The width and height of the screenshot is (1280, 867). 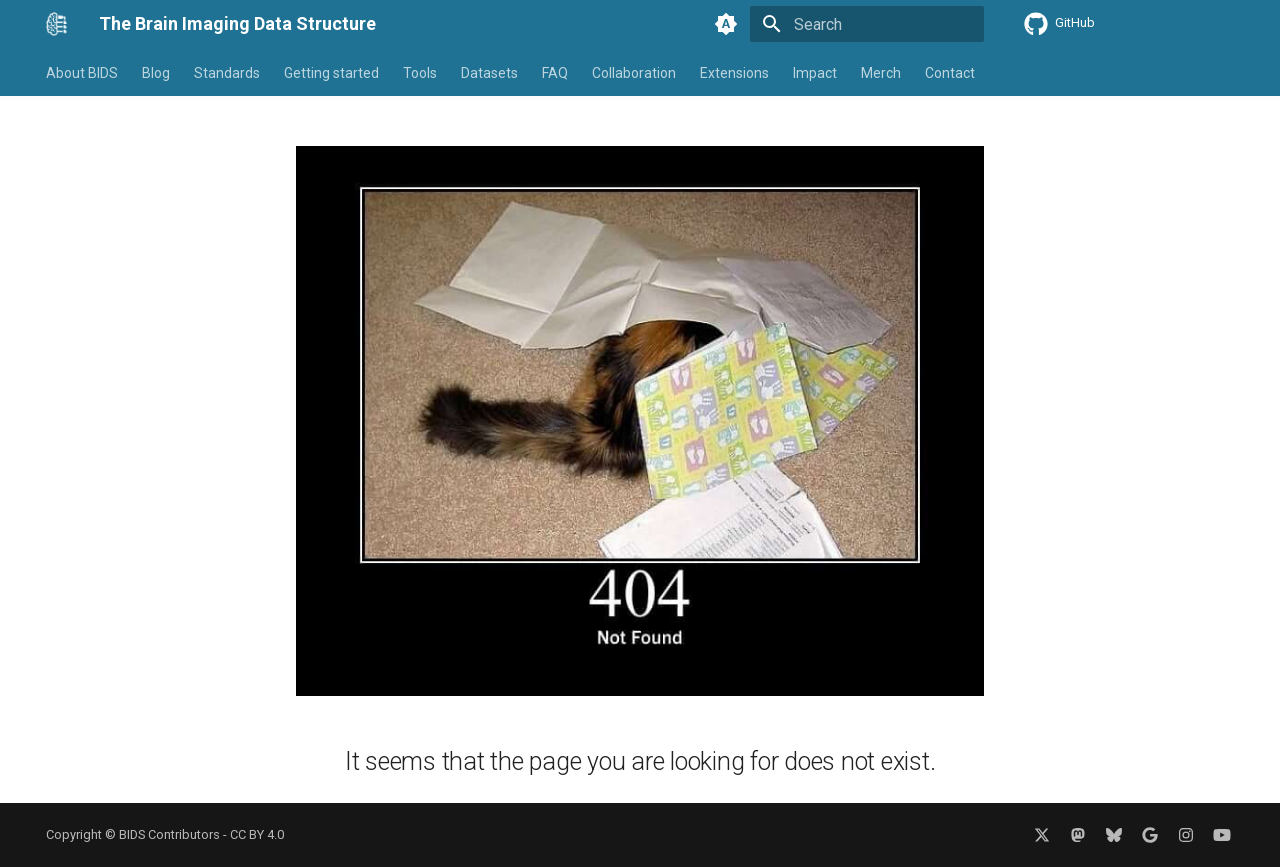 What do you see at coordinates (56, 24) in the screenshot?
I see `[The Brain Imaging Data Structure]` at bounding box center [56, 24].